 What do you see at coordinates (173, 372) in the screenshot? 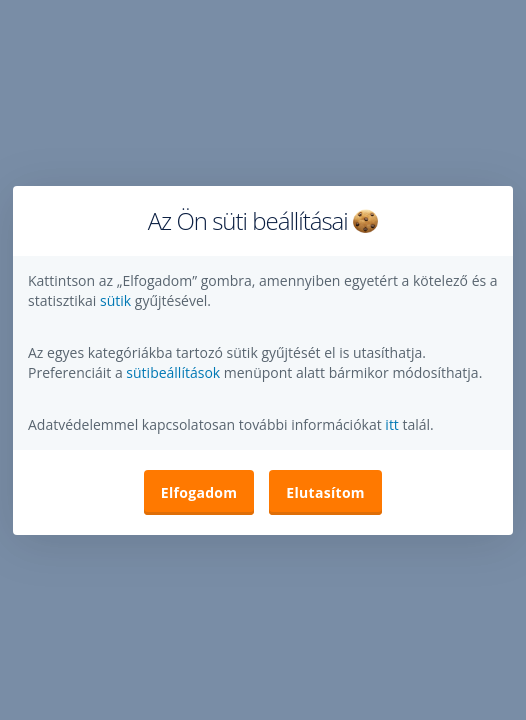
I see `sütibeállítások [button]` at bounding box center [173, 372].